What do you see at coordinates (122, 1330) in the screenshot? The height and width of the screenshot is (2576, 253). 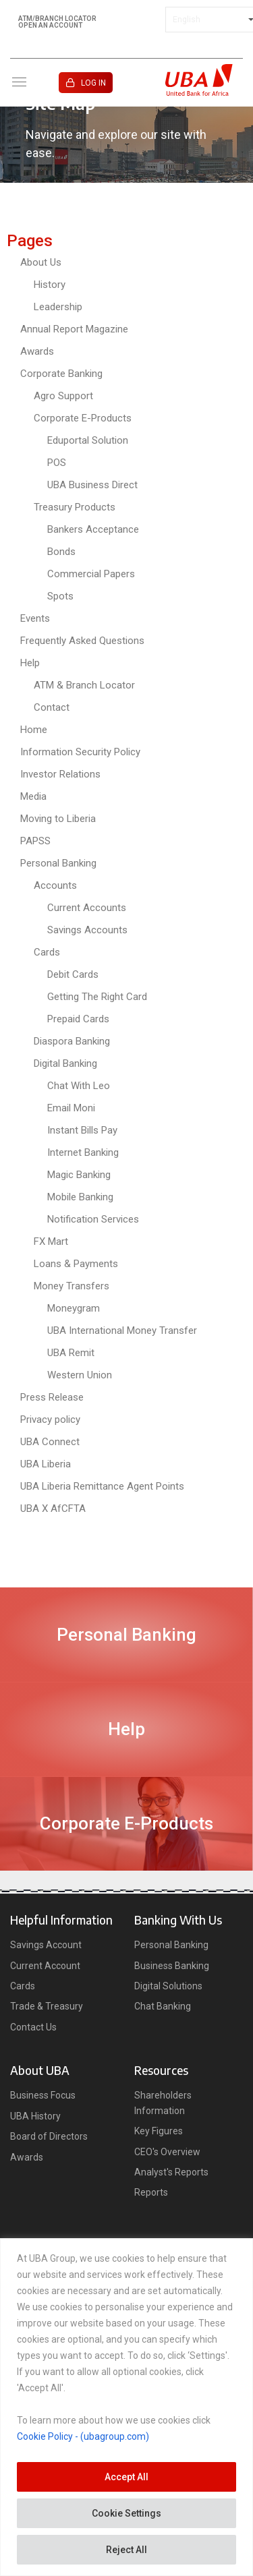 I see `UBA International Money Transfer` at bounding box center [122, 1330].